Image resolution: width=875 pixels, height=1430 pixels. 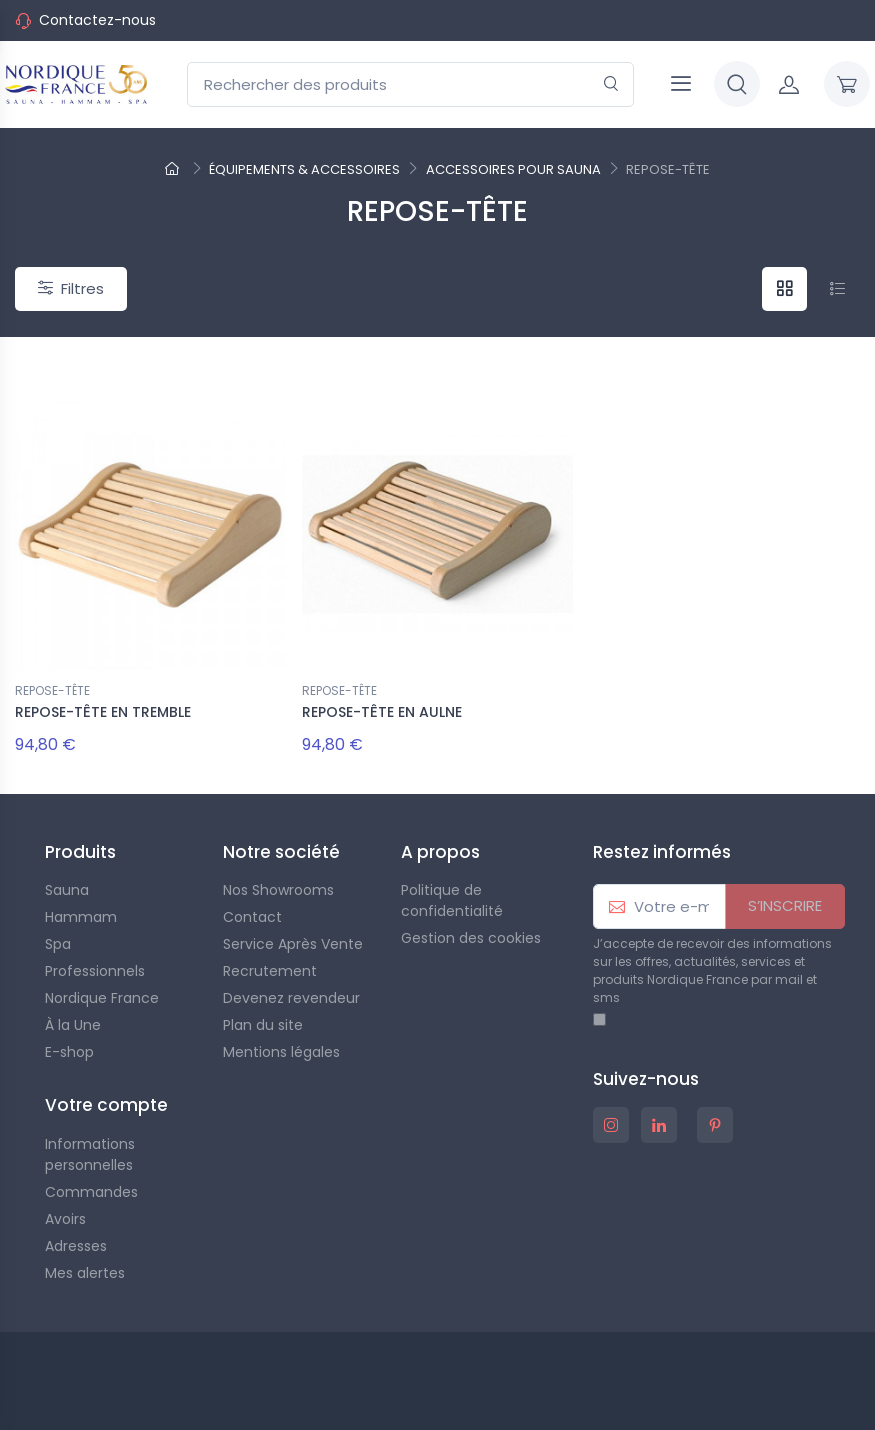 What do you see at coordinates (73, 1025) in the screenshot?
I see `À la Une` at bounding box center [73, 1025].